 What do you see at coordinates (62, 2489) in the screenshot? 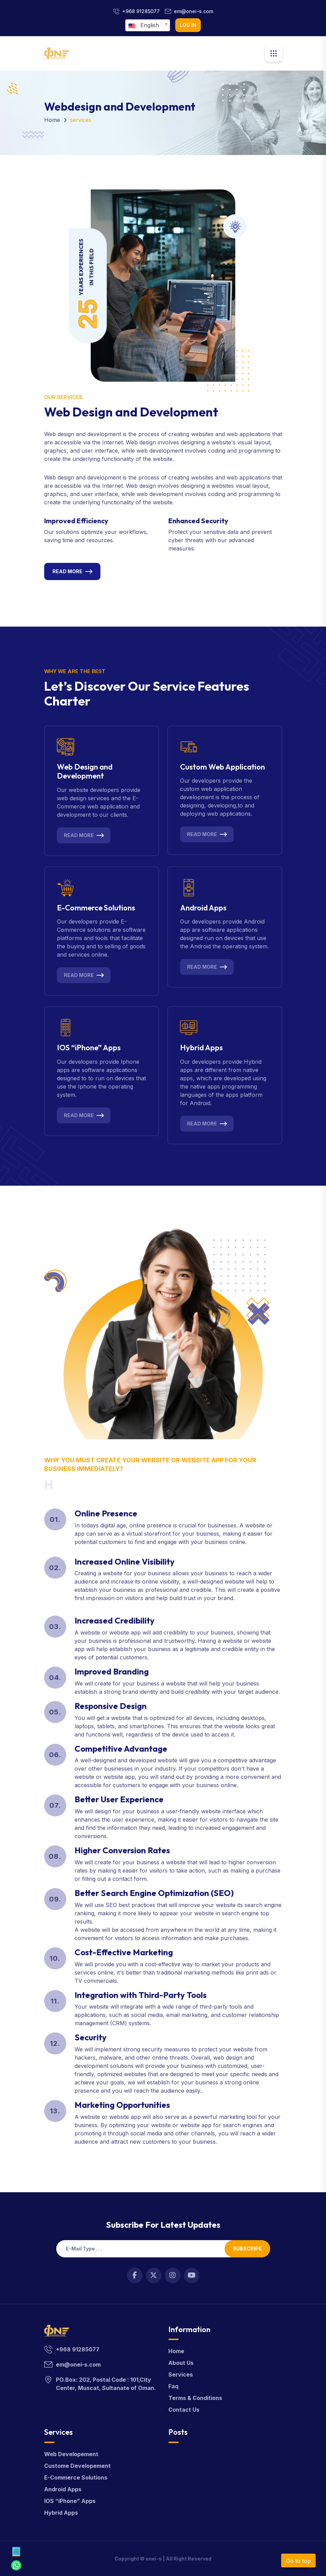
I see `Android Apps [android]` at bounding box center [62, 2489].